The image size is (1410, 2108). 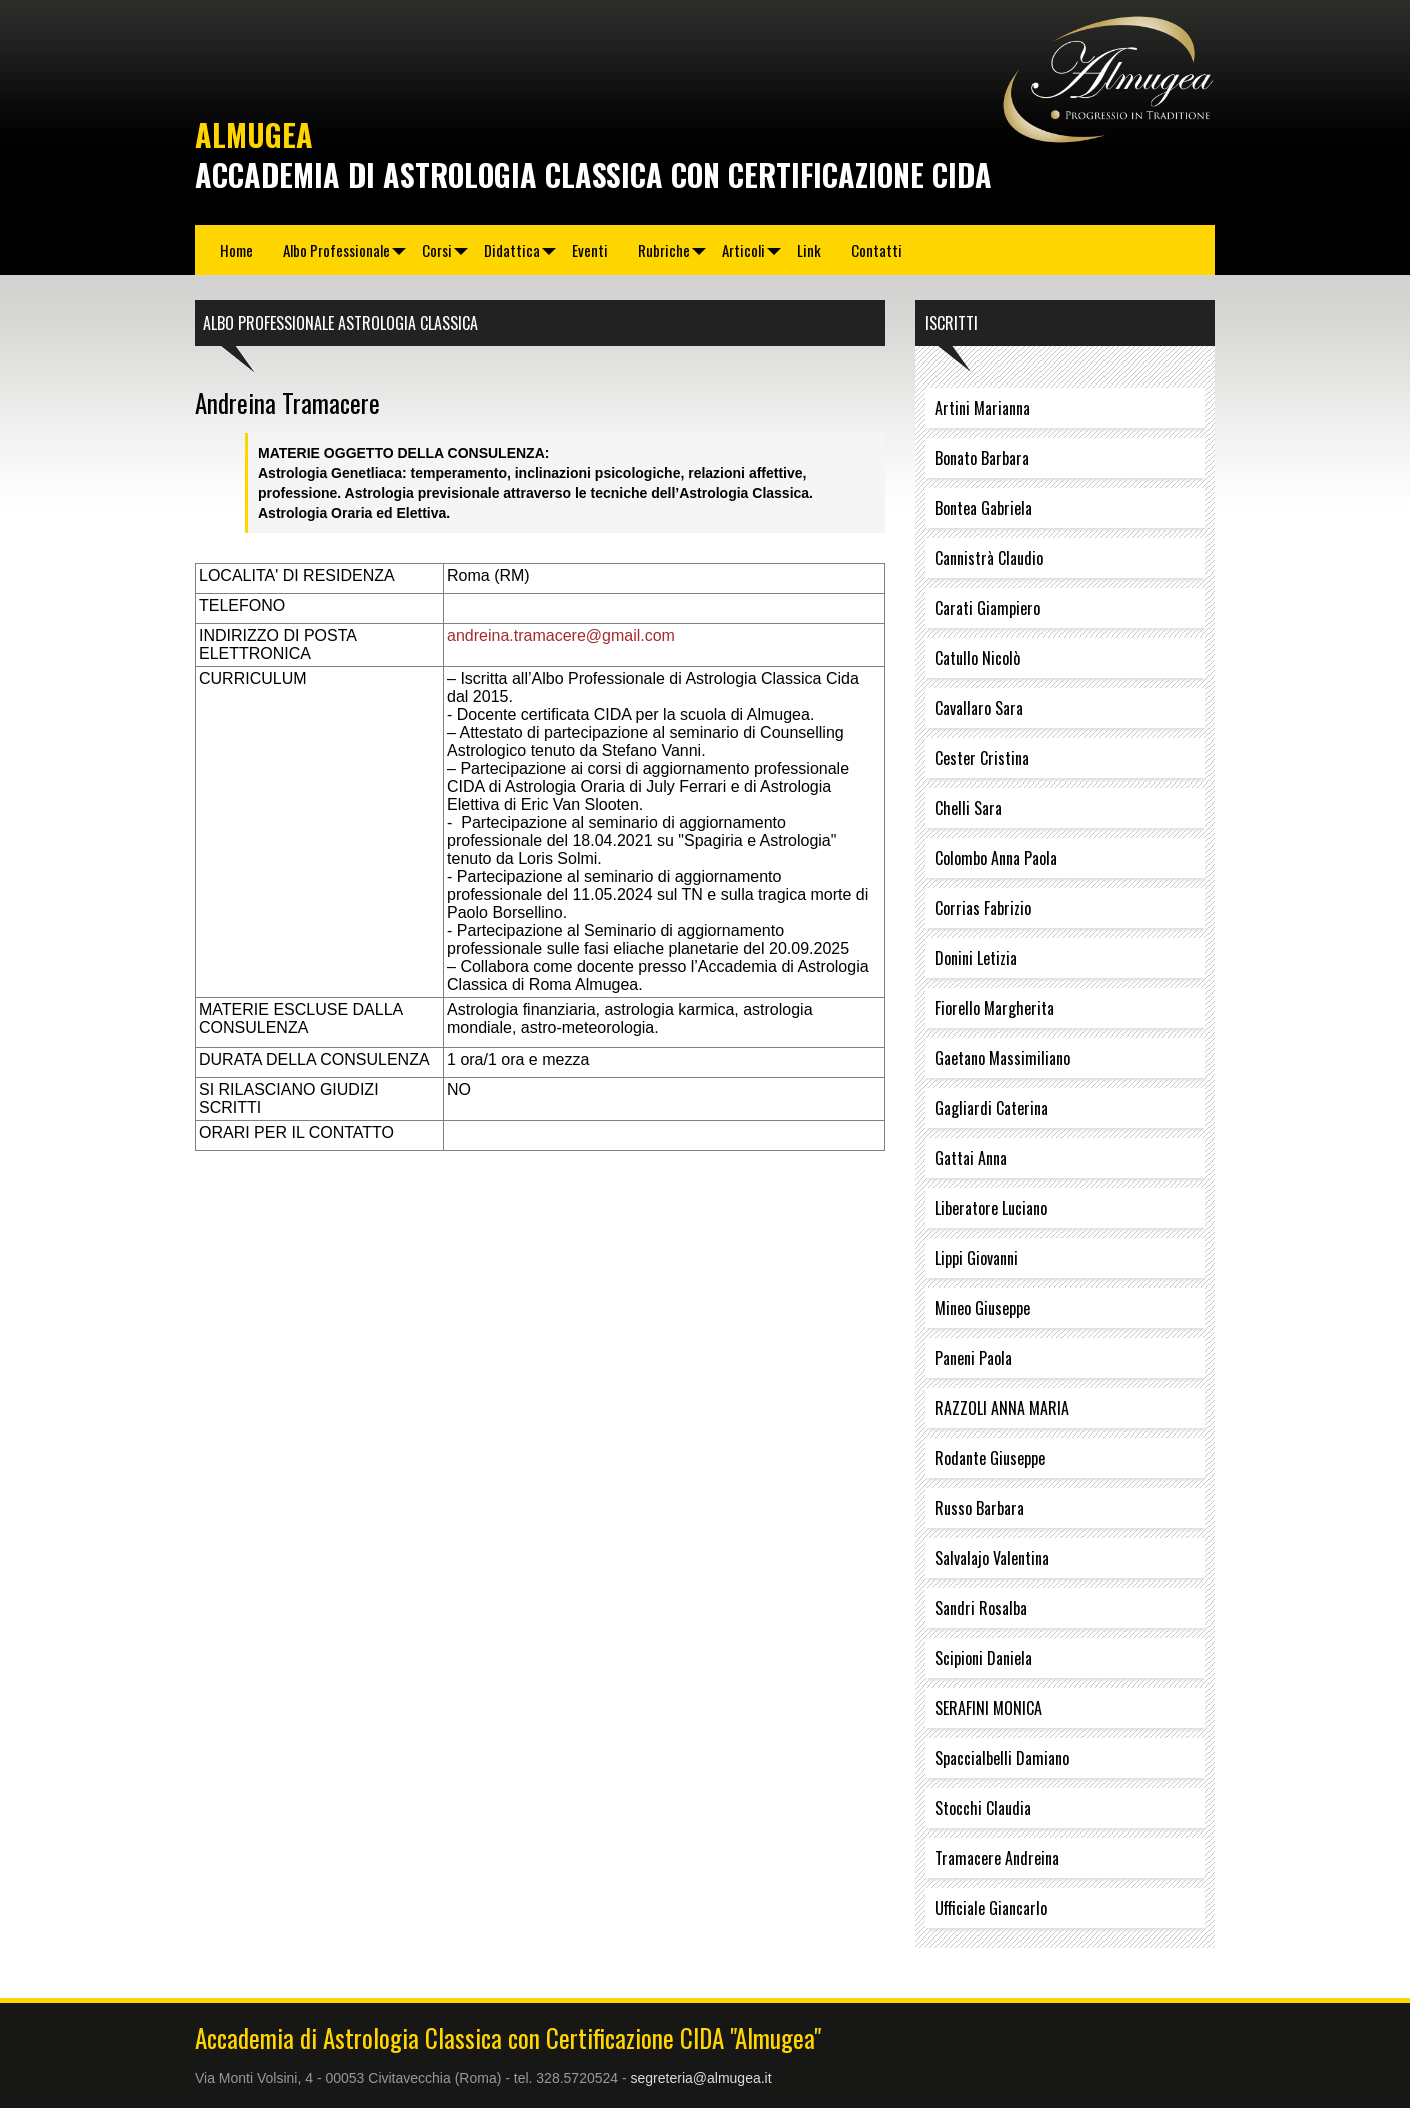 I want to click on Albo Professionale, so click(x=336, y=250).